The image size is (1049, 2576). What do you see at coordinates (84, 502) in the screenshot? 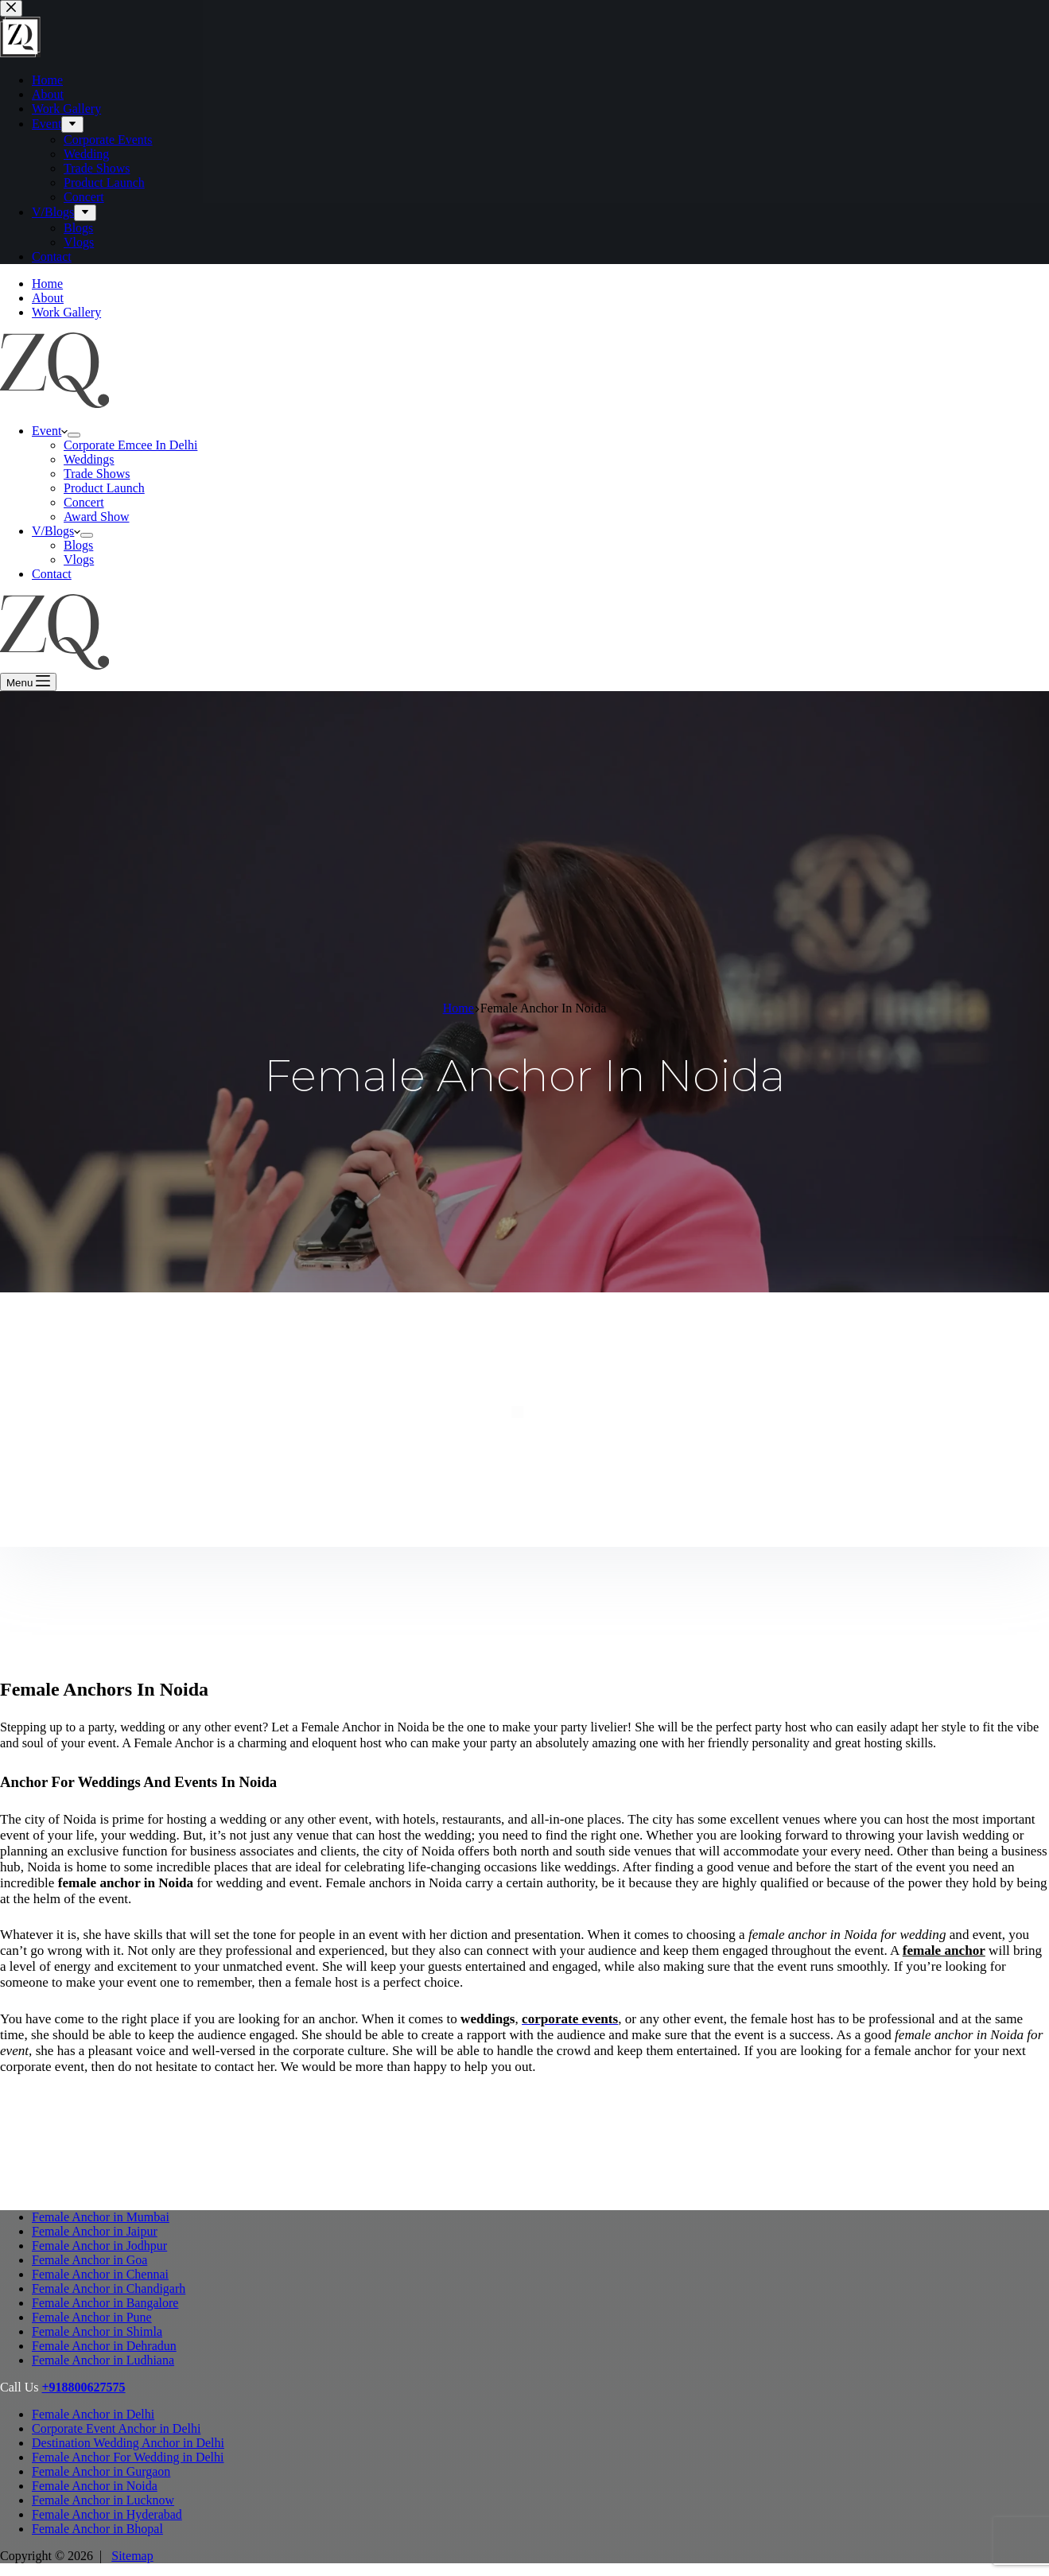
I see `Concert` at bounding box center [84, 502].